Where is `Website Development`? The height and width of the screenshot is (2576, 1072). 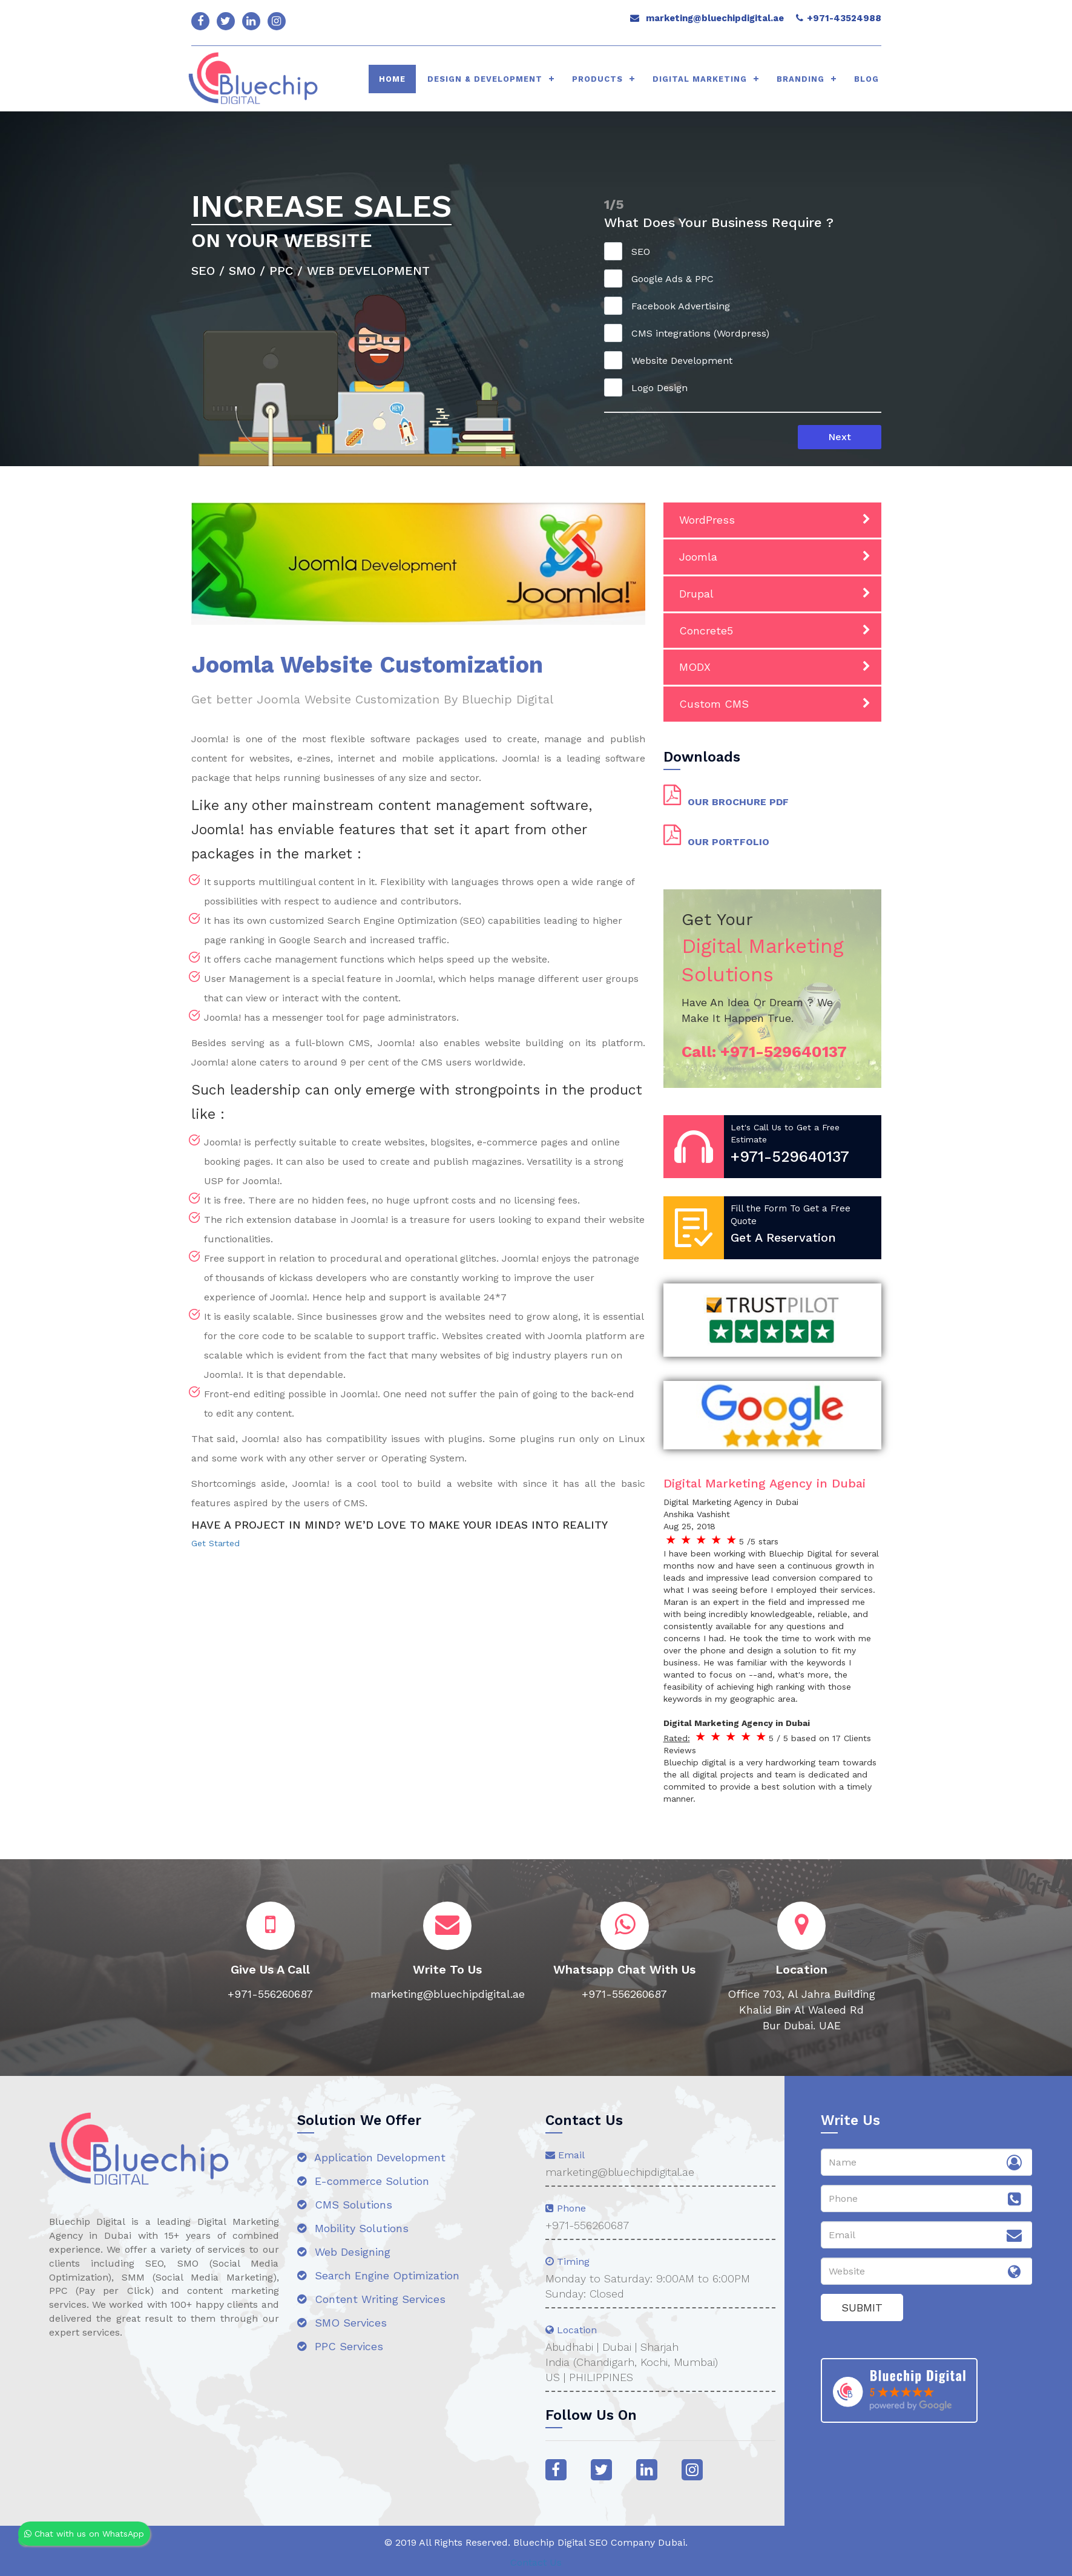
Website Development is located at coordinates (672, 360).